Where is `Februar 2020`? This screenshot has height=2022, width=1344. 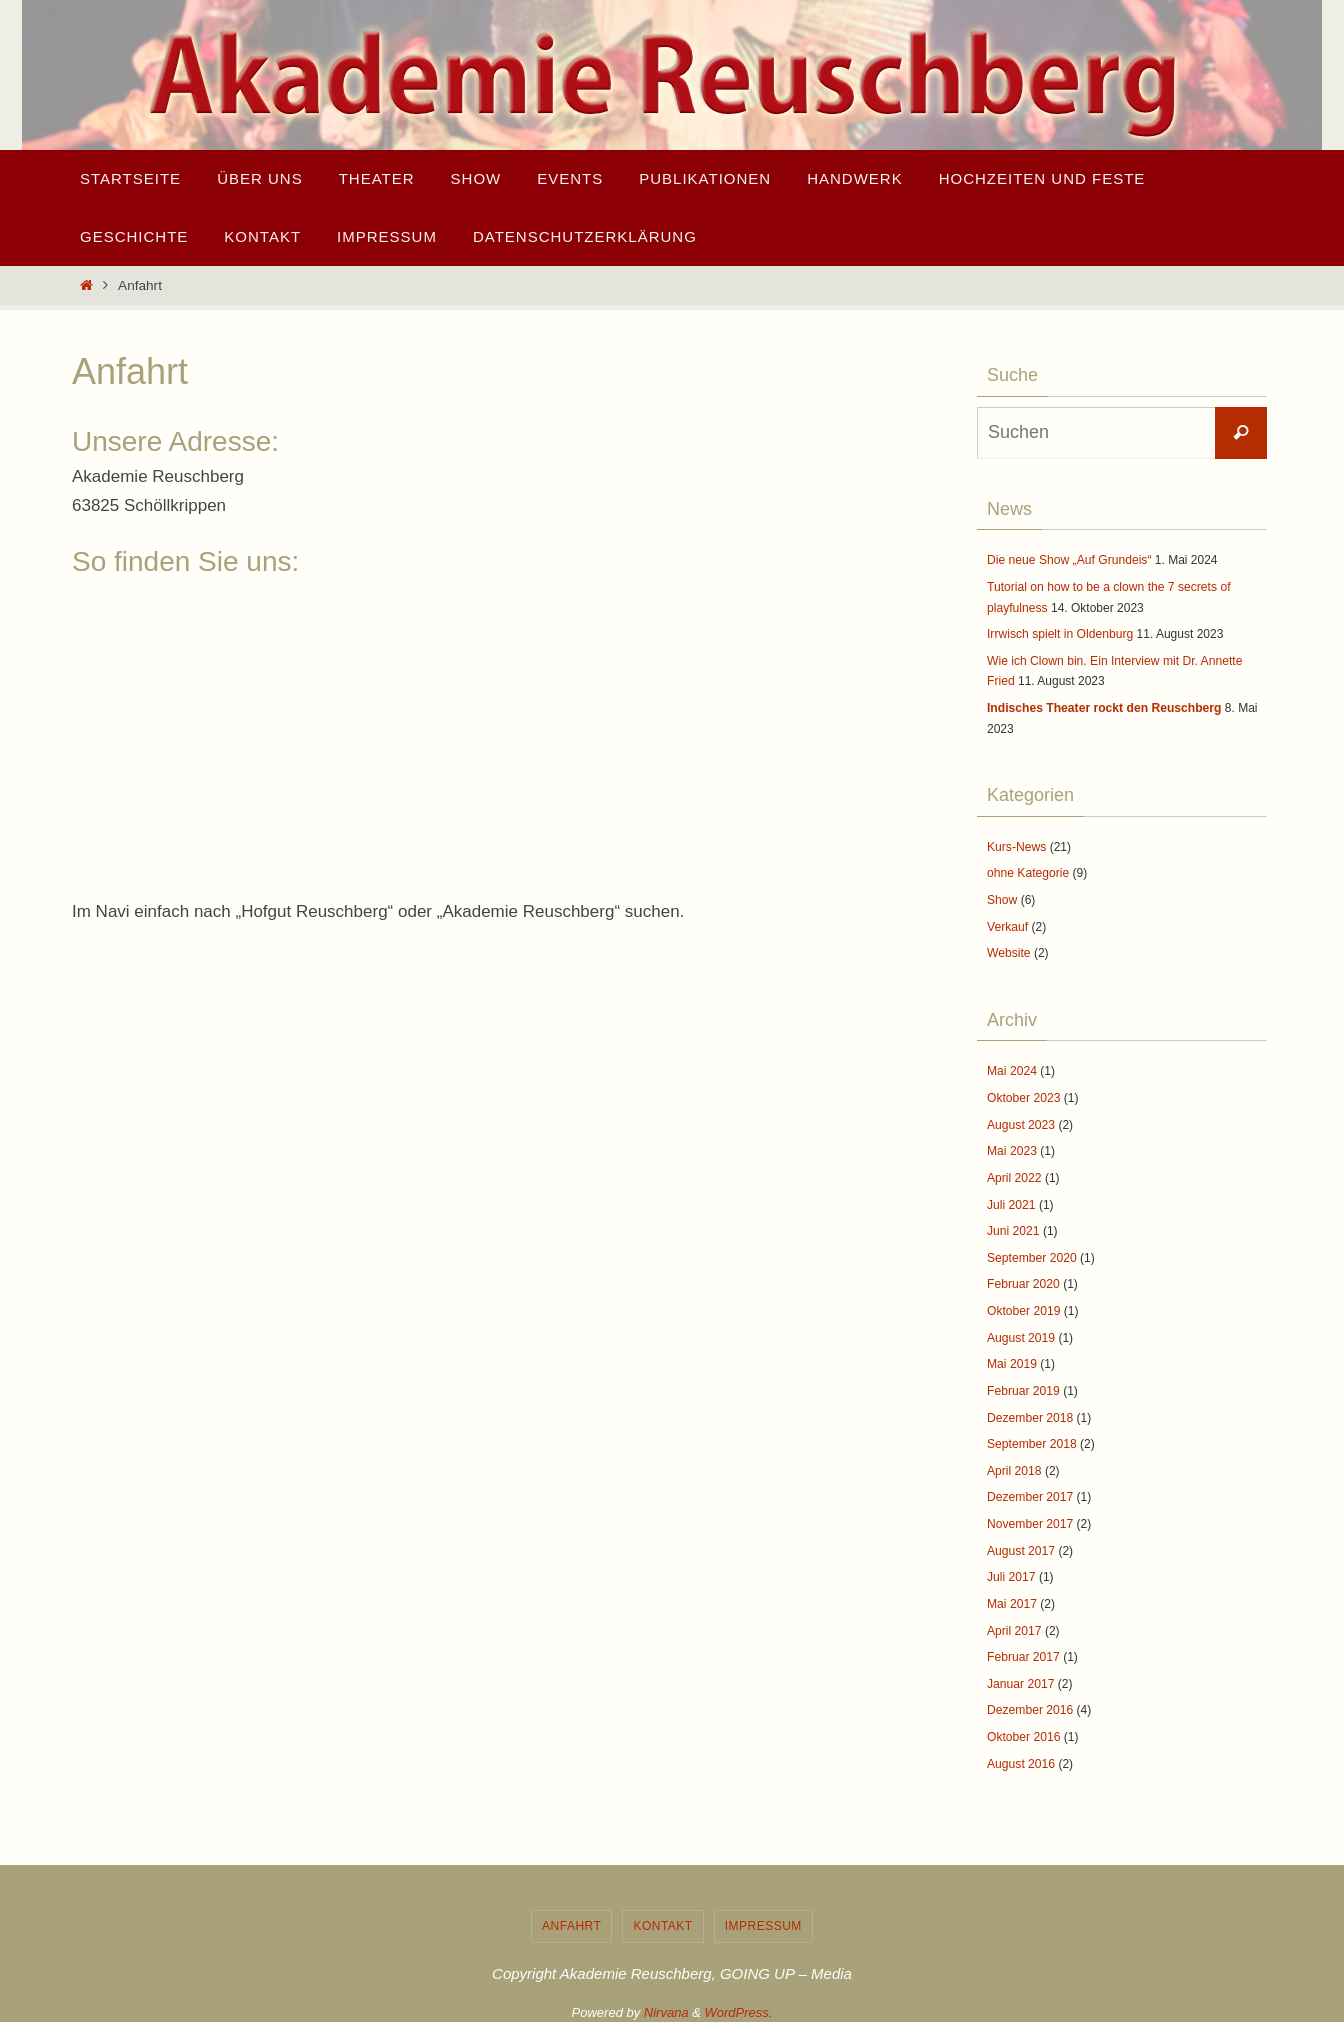
Februar 2020 is located at coordinates (1023, 1280).